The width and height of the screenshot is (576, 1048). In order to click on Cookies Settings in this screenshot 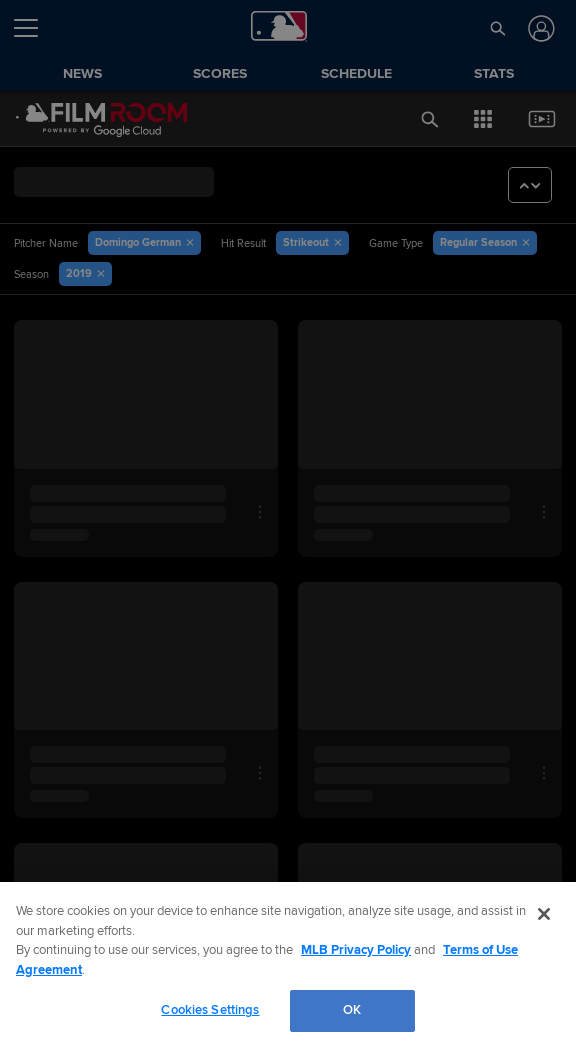, I will do `click(211, 1010)`.